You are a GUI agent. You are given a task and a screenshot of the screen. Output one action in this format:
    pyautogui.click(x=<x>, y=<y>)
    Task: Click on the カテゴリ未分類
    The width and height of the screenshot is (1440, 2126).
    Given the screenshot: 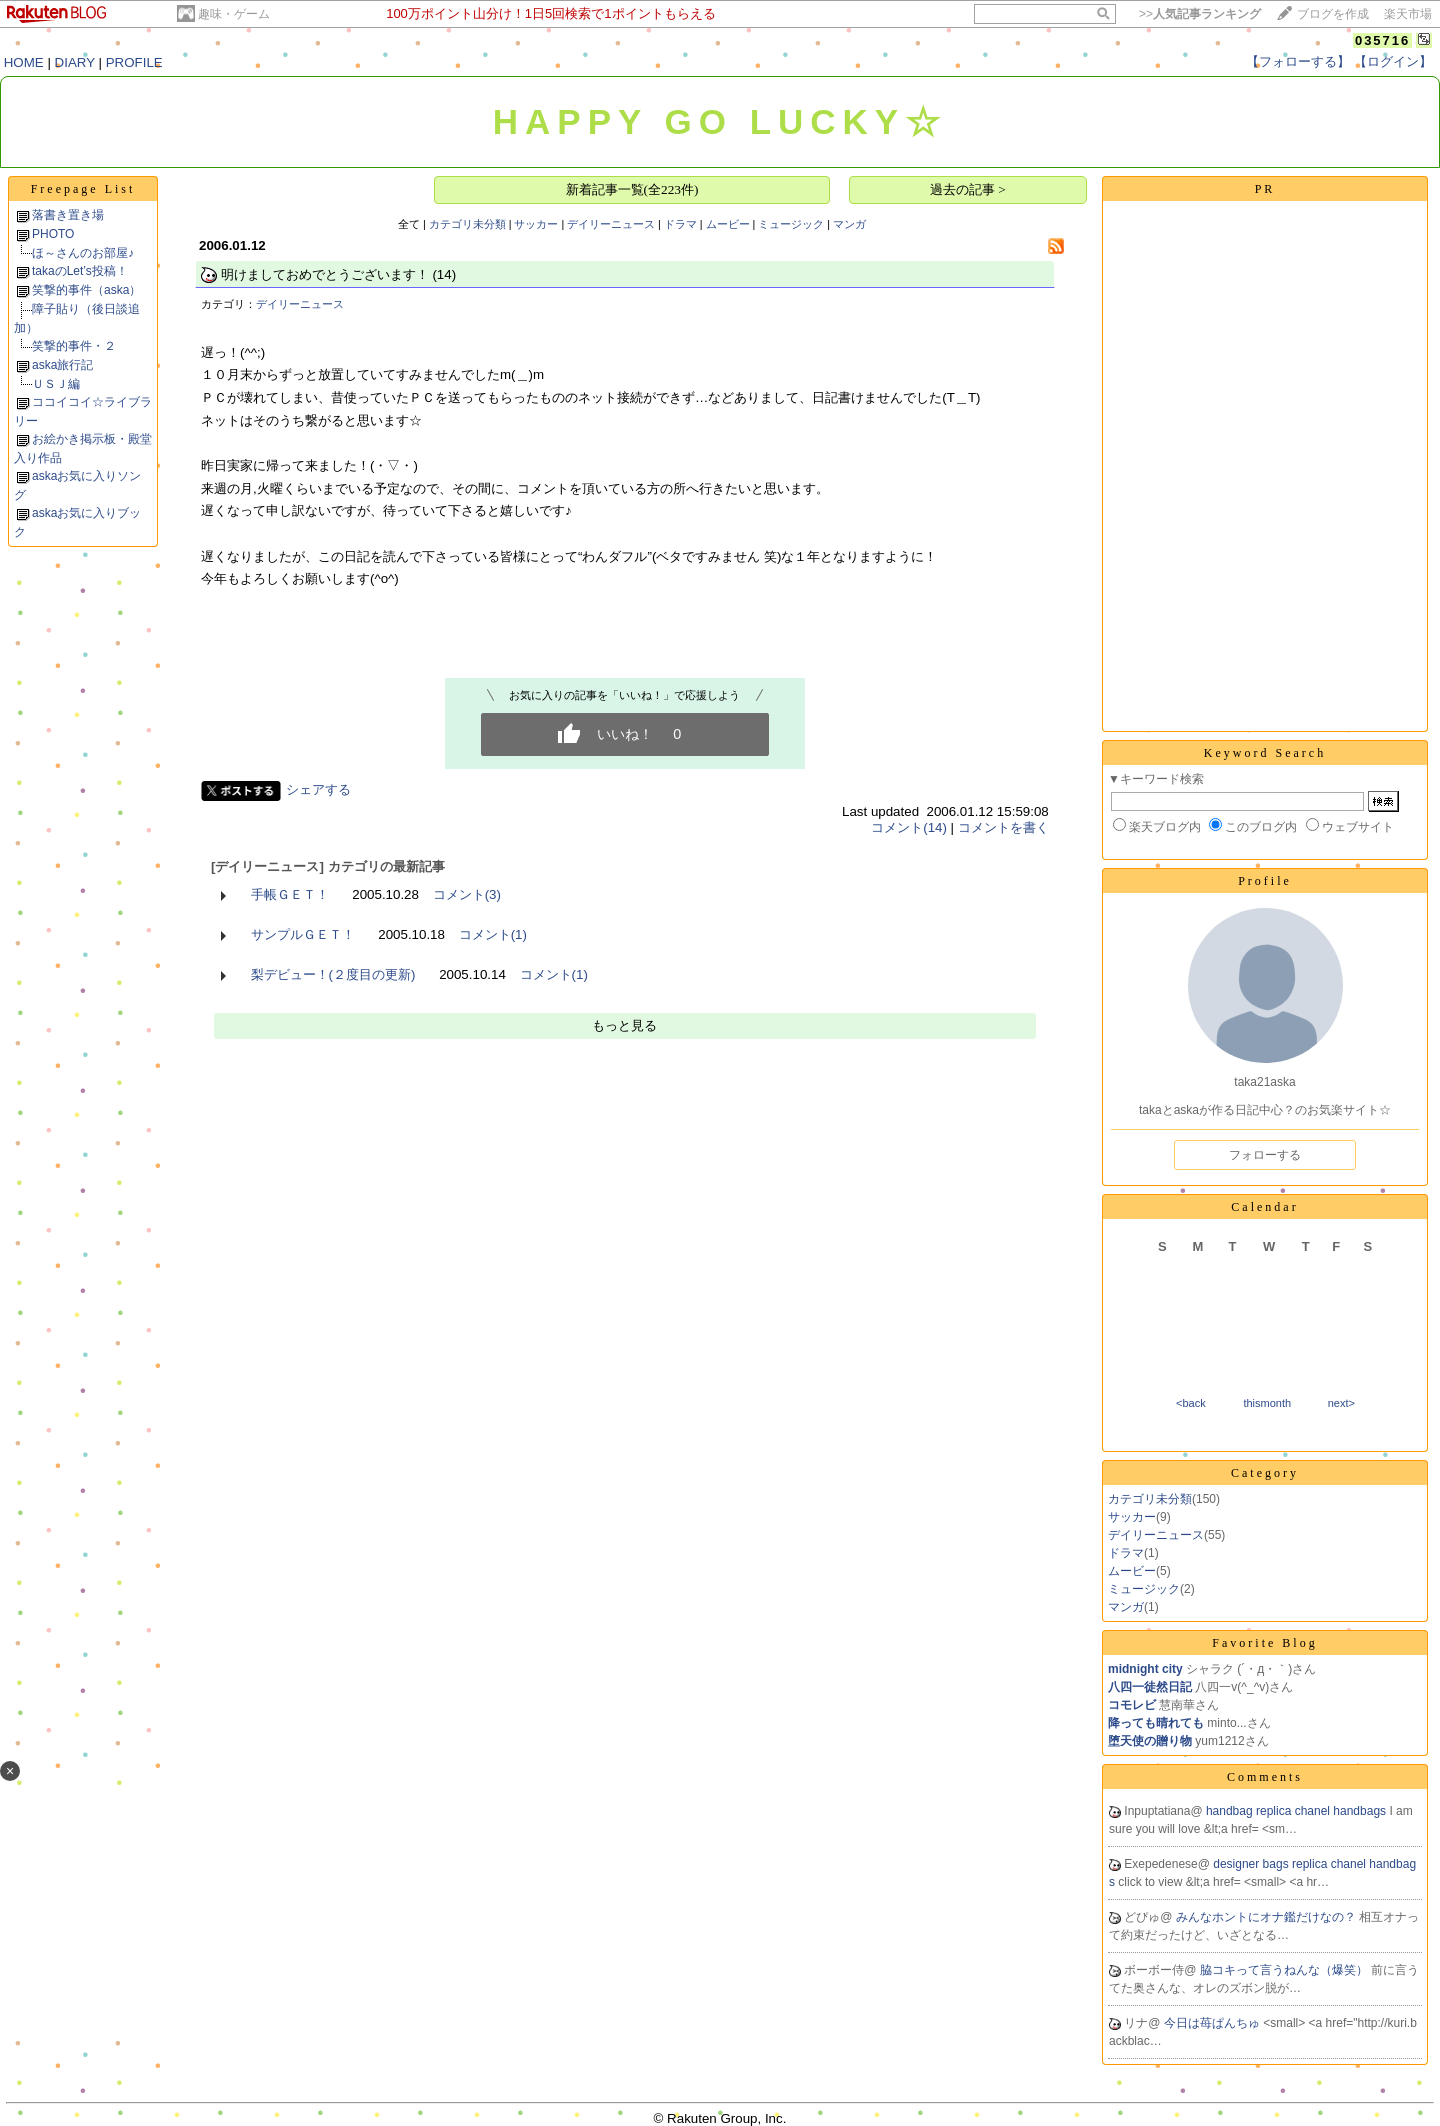 What is the action you would take?
    pyautogui.click(x=467, y=224)
    